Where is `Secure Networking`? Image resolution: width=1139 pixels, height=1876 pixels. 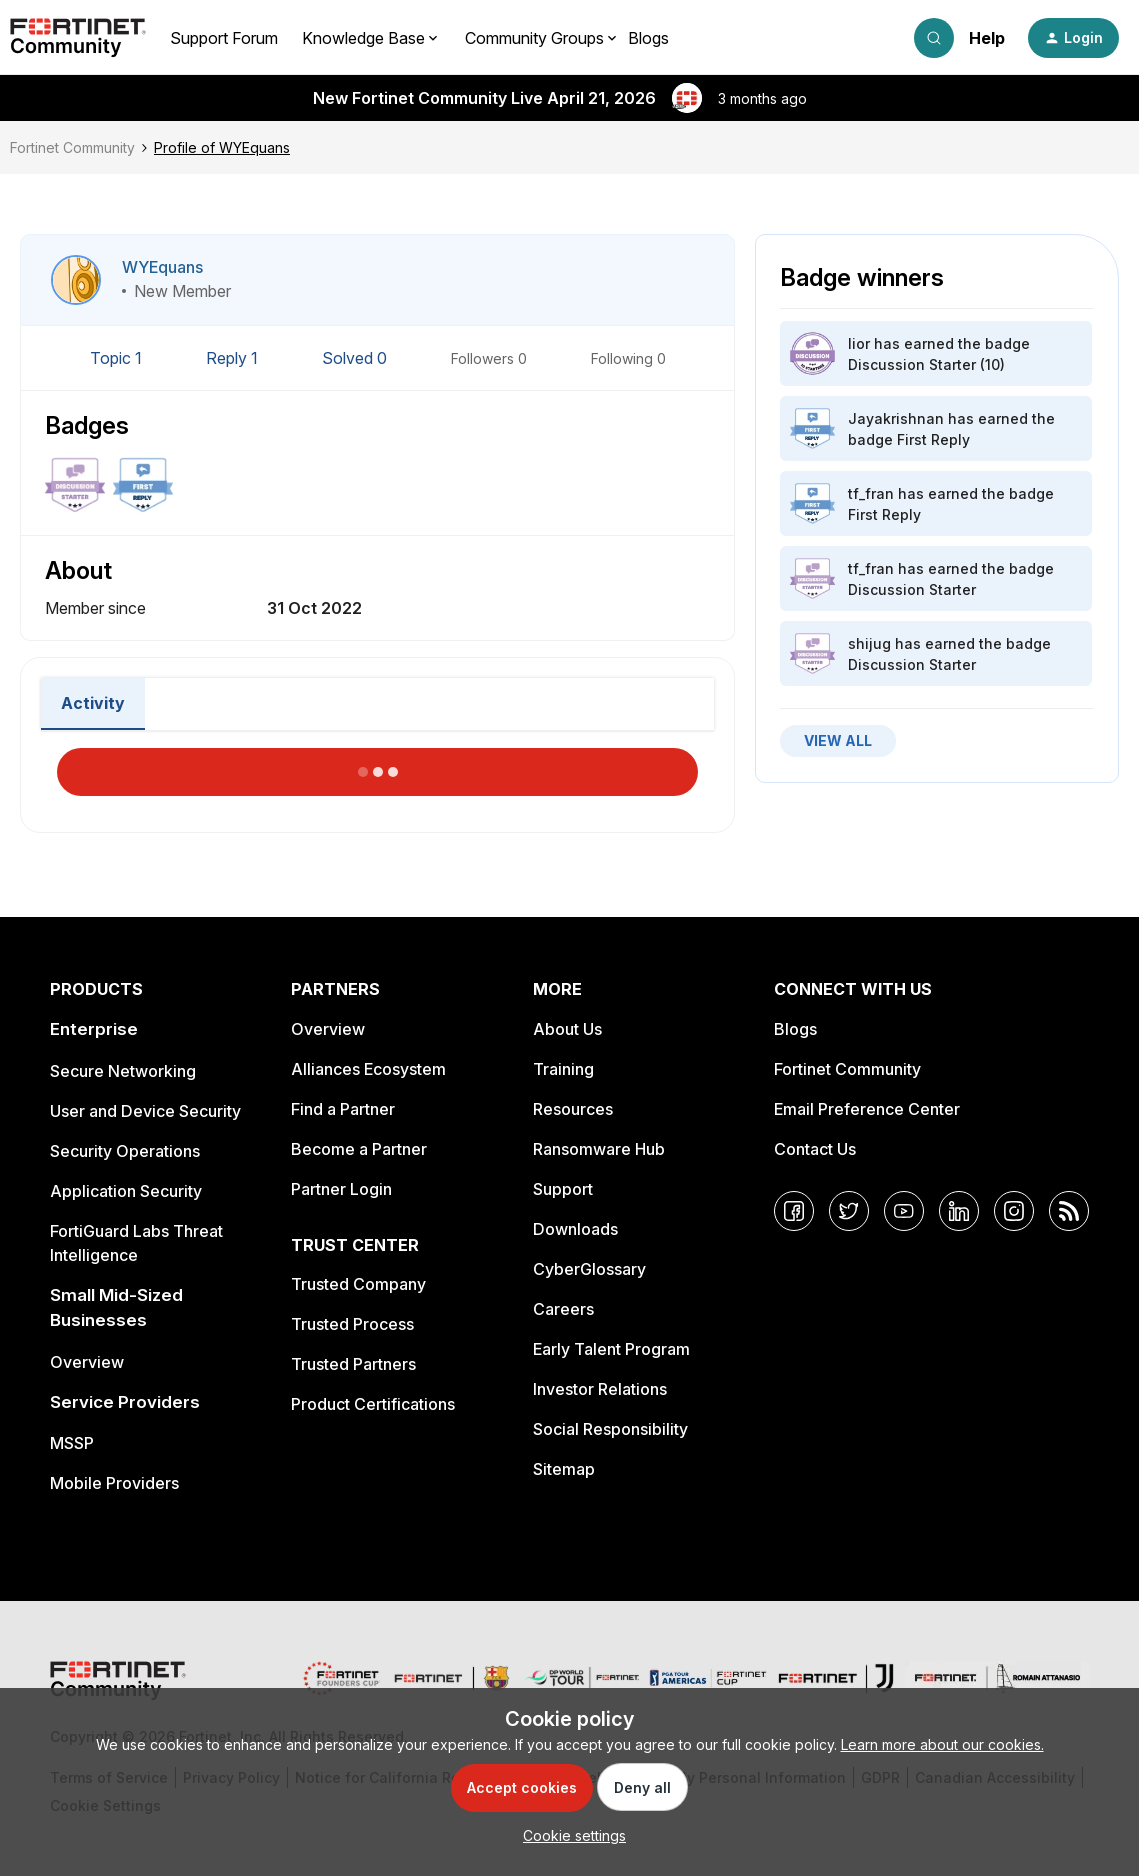
Secure Networking is located at coordinates (123, 1071).